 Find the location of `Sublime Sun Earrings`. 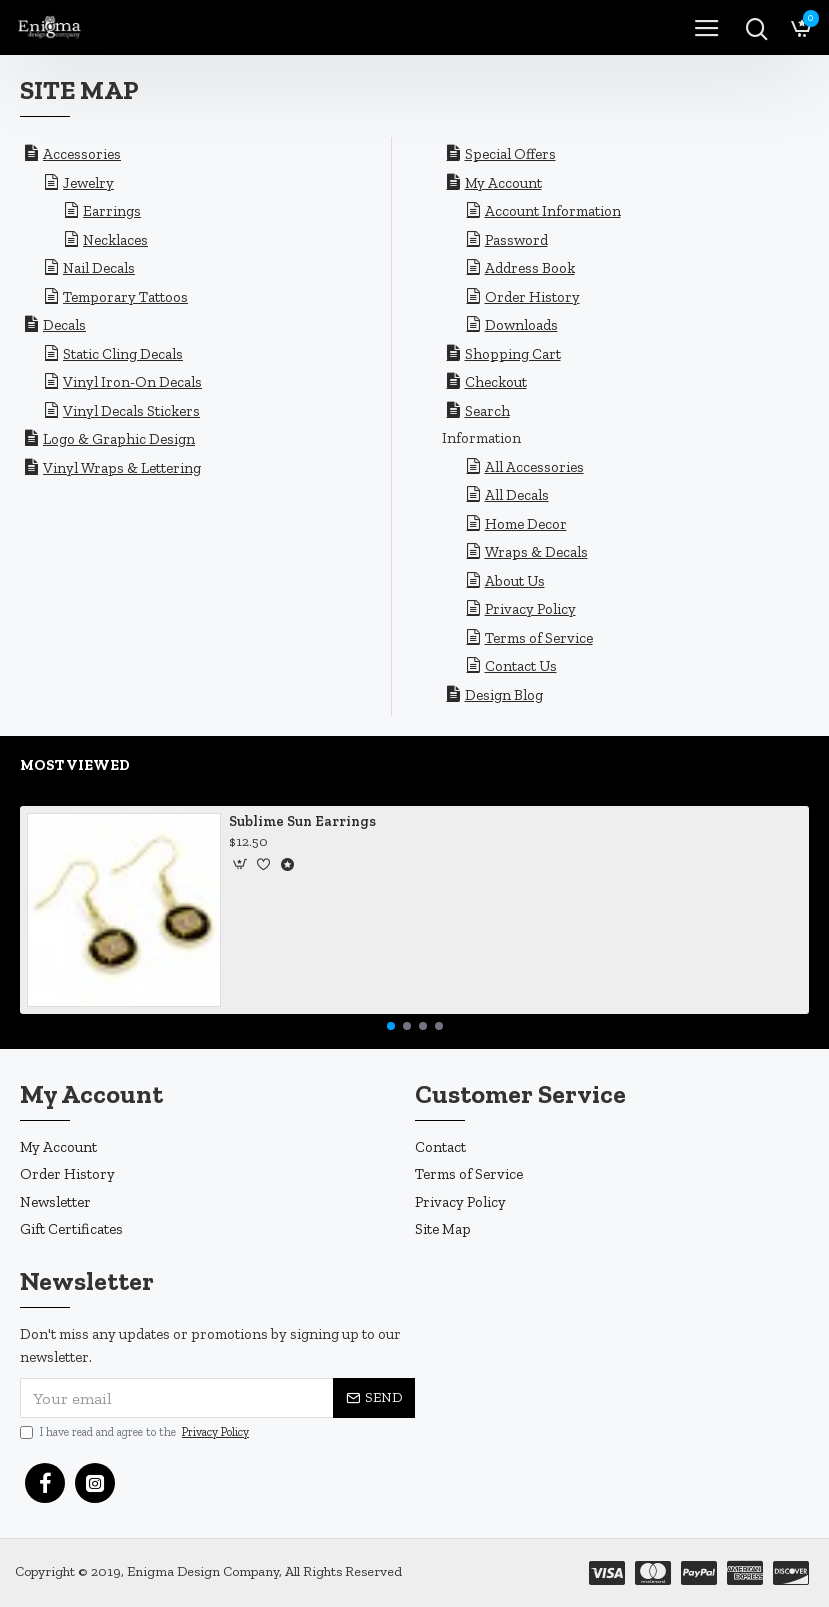

Sublime Sun Earrings is located at coordinates (302, 821).